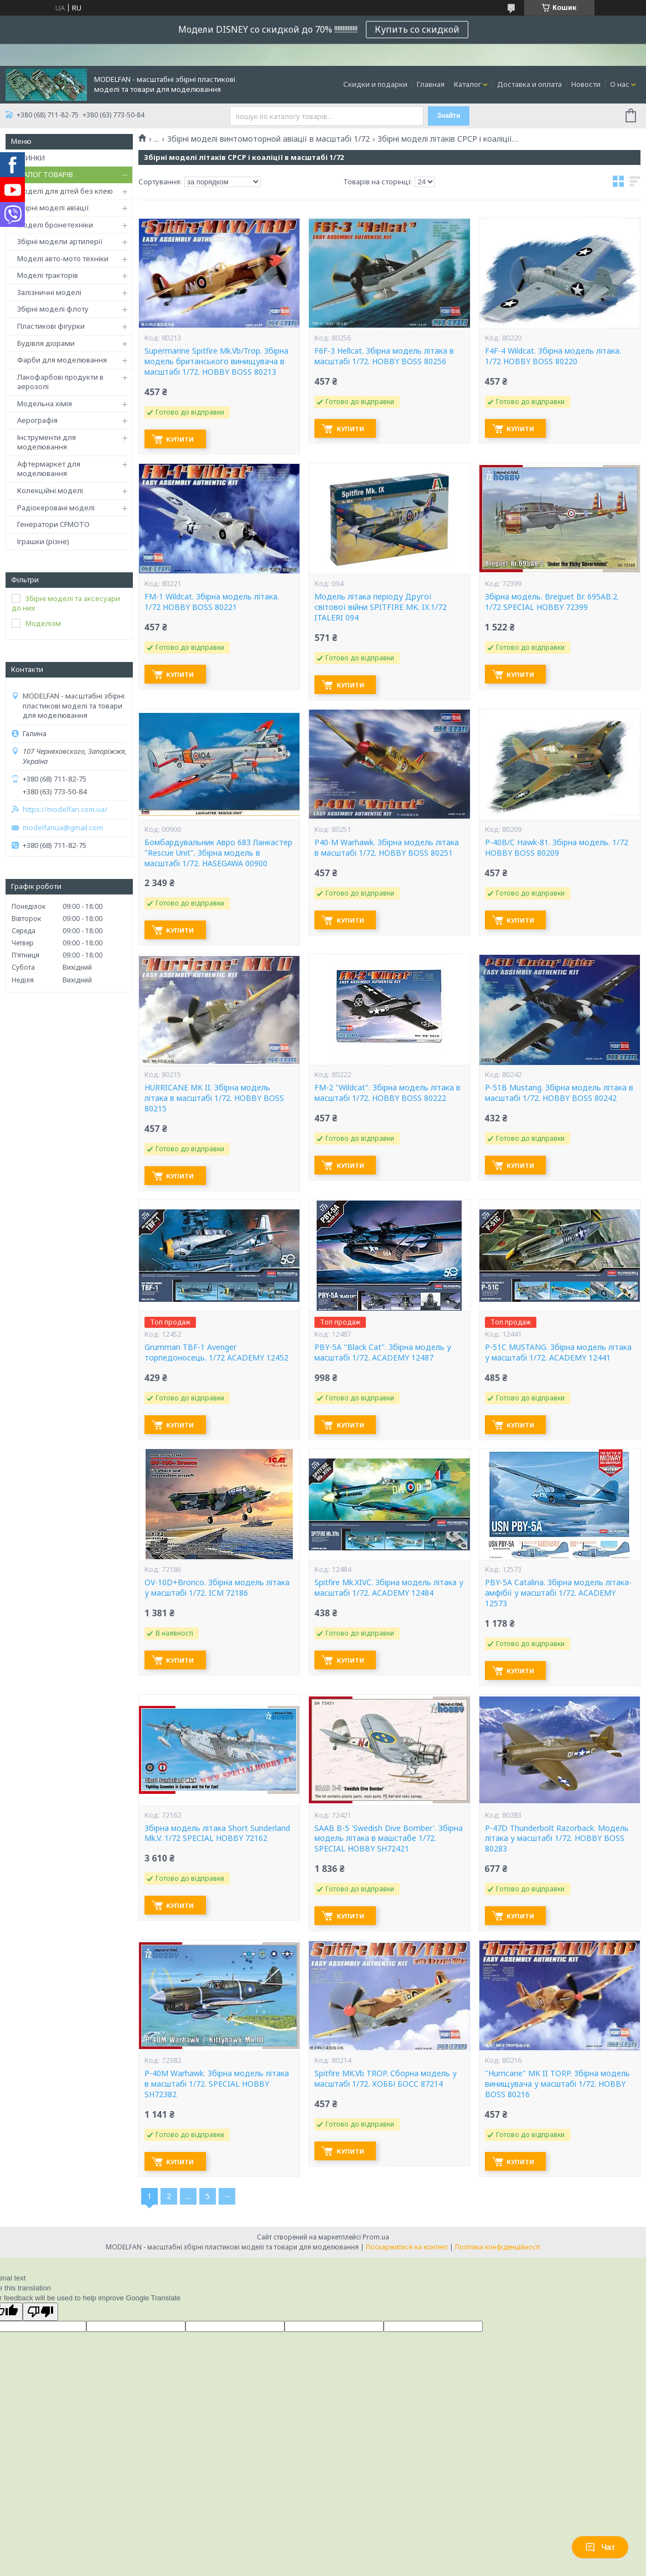 This screenshot has height=2576, width=646. Describe the element at coordinates (386, 847) in the screenshot. I see `P40-M Warhawk. Збірна модель літака в масштабі 1/72. HOBBY BOSS 80251` at that location.